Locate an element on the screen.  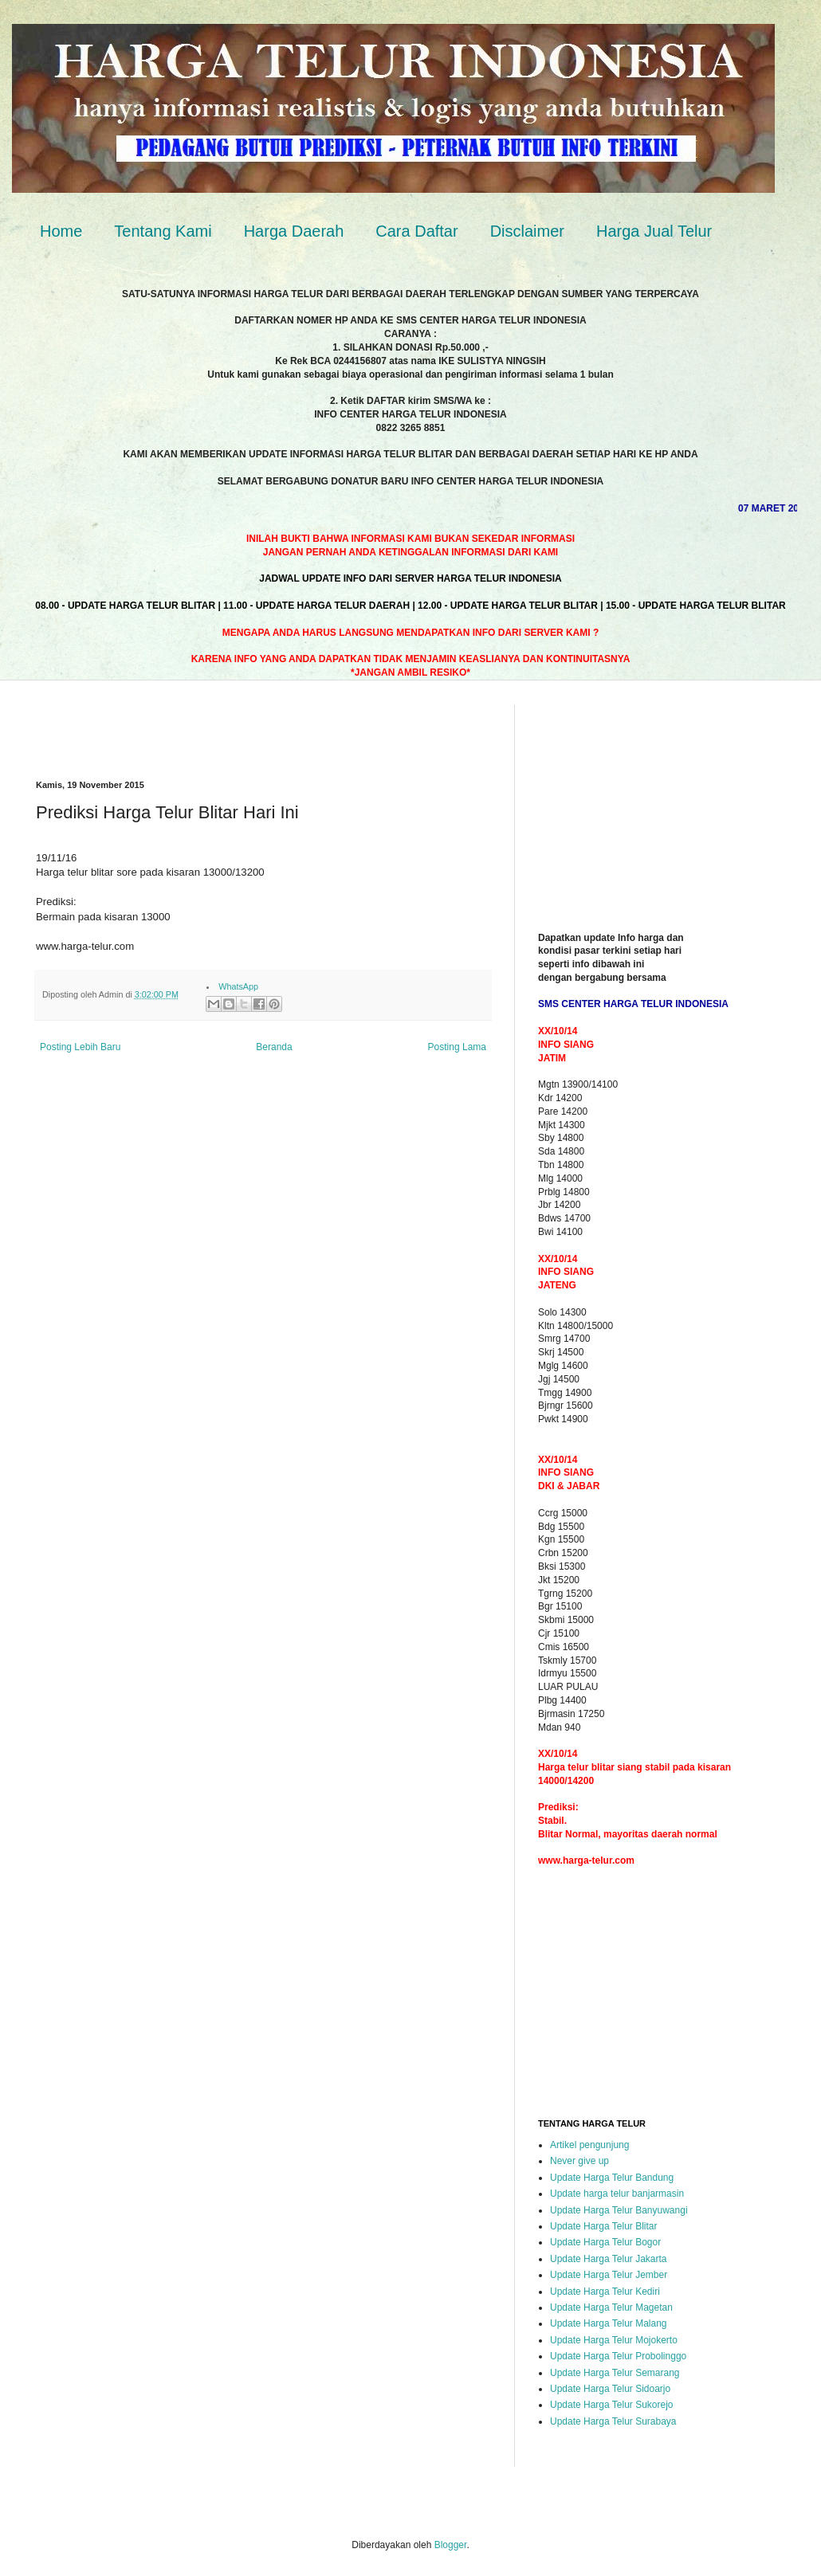
Update Harga Telur Malang is located at coordinates (608, 2323).